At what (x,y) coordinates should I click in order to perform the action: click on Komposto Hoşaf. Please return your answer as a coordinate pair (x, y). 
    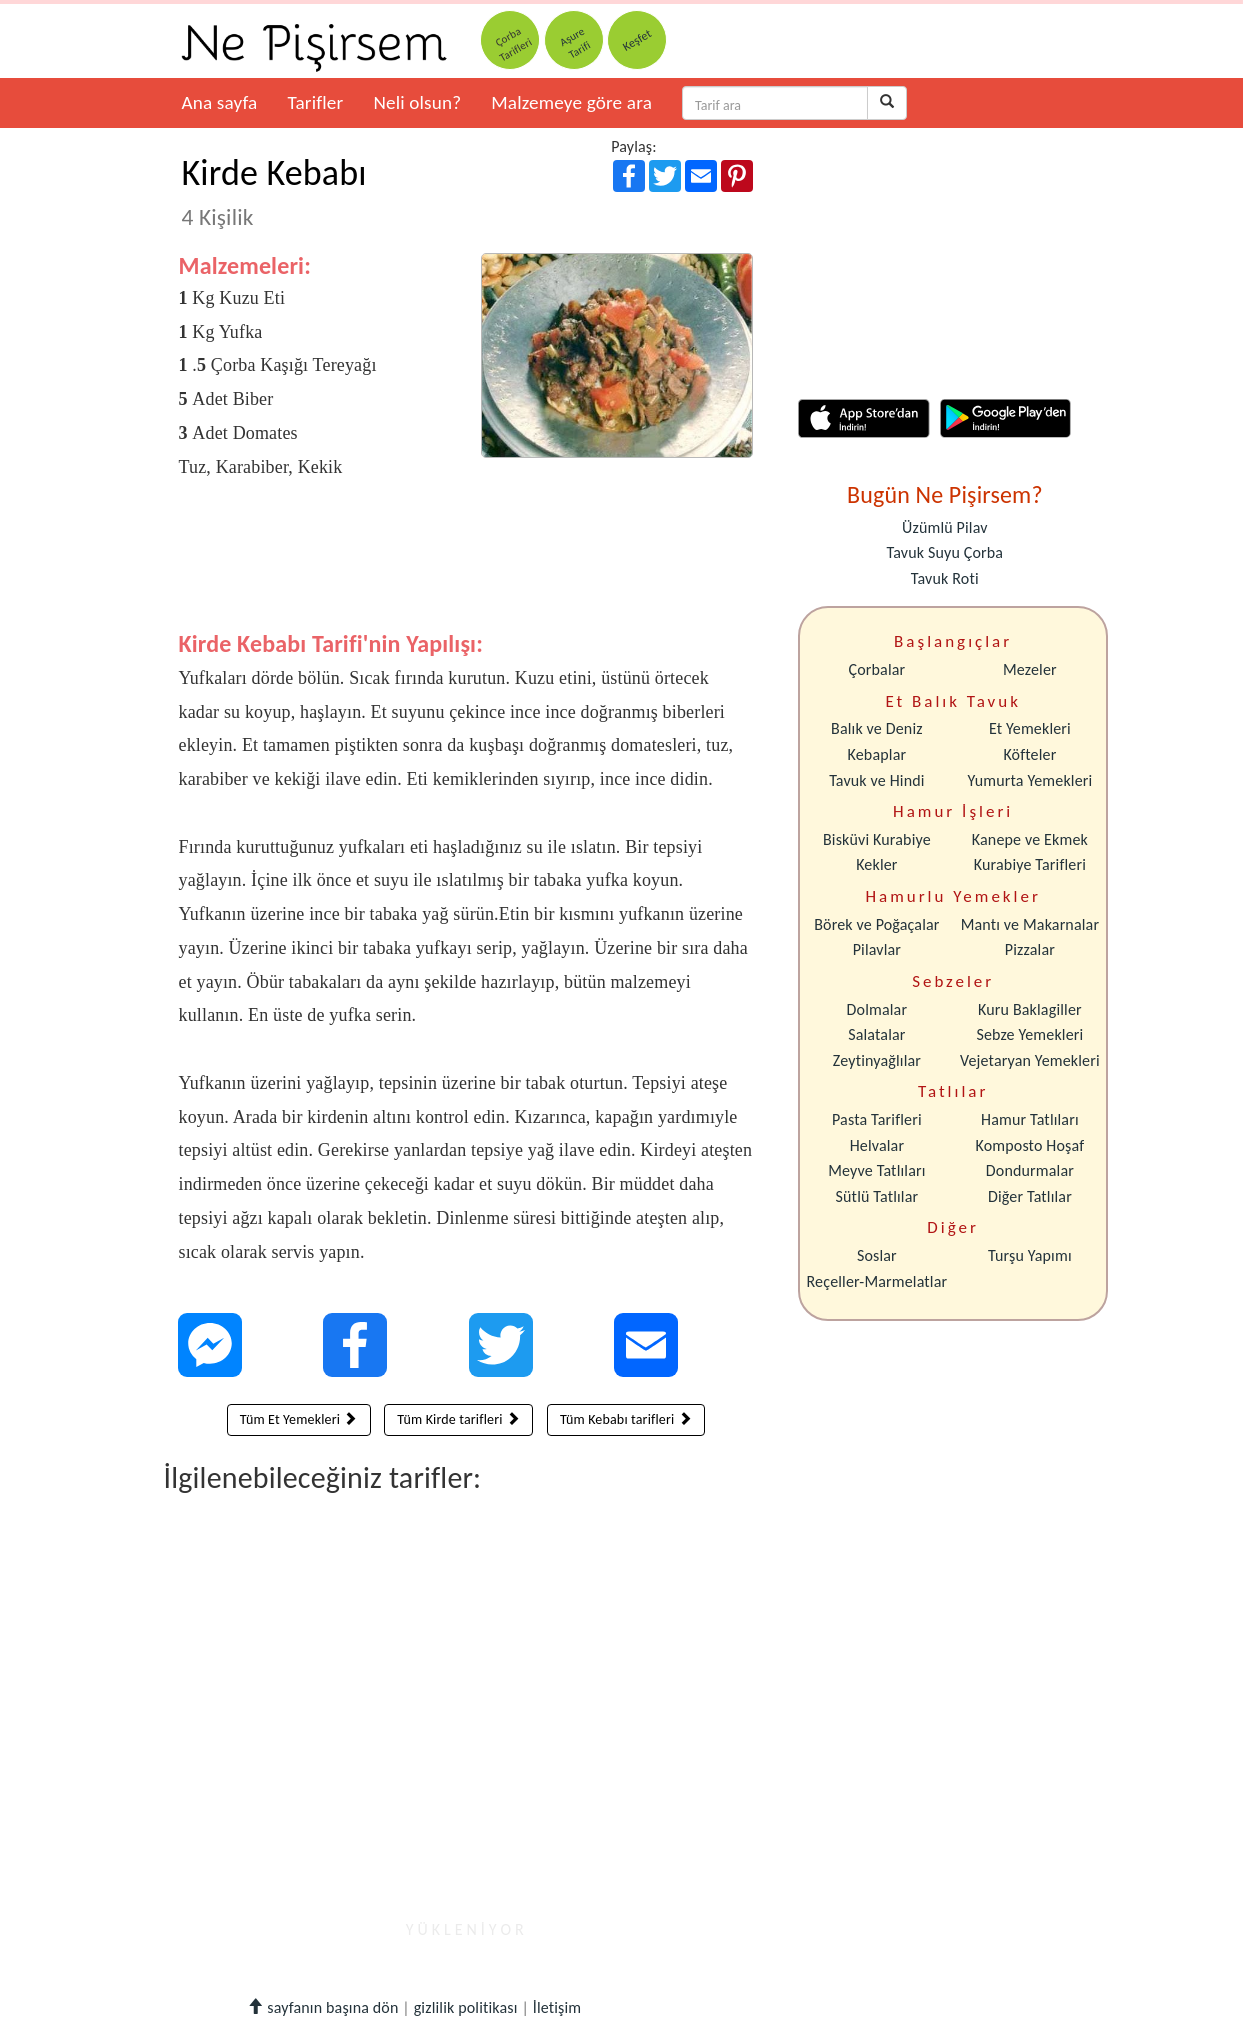
    Looking at the image, I should click on (1030, 1145).